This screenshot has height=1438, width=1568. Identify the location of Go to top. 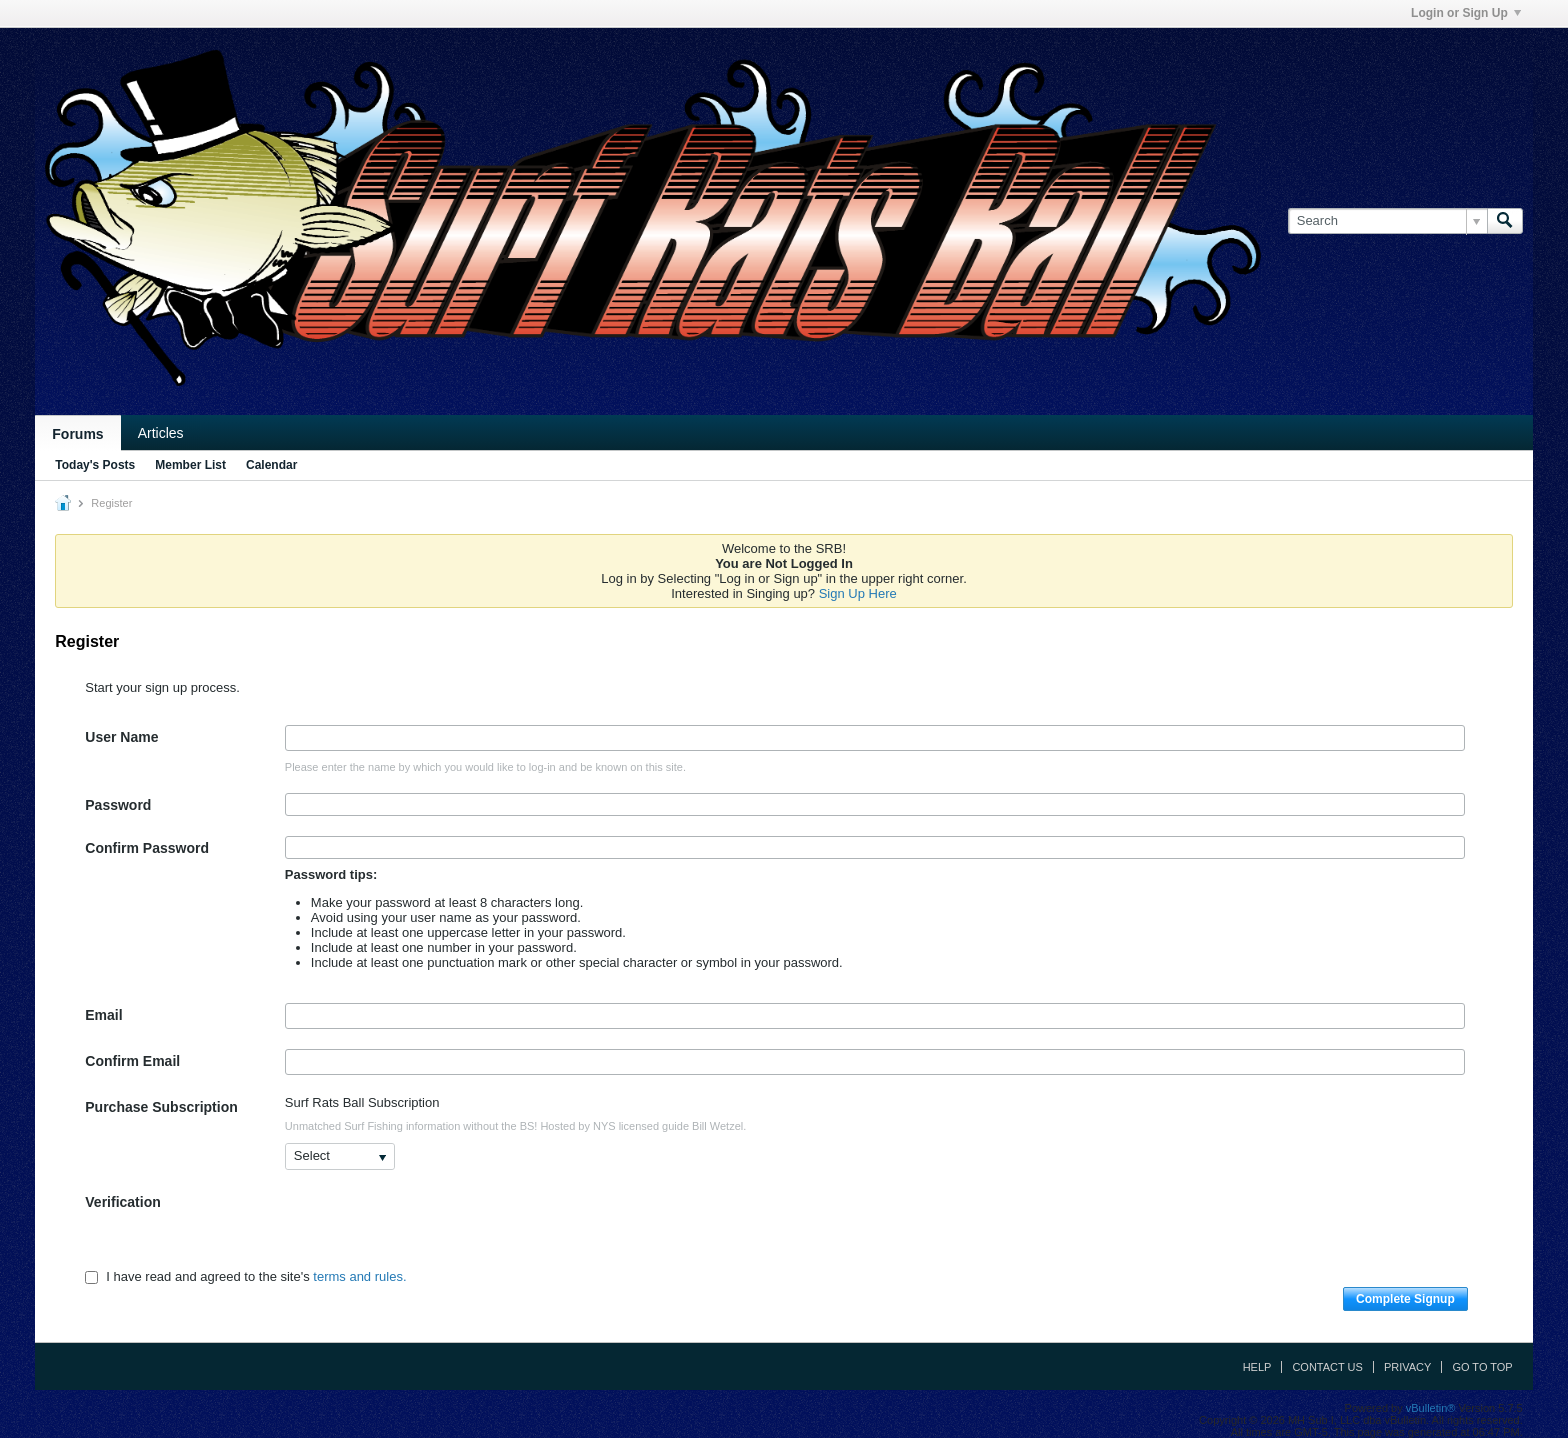
(1482, 1367).